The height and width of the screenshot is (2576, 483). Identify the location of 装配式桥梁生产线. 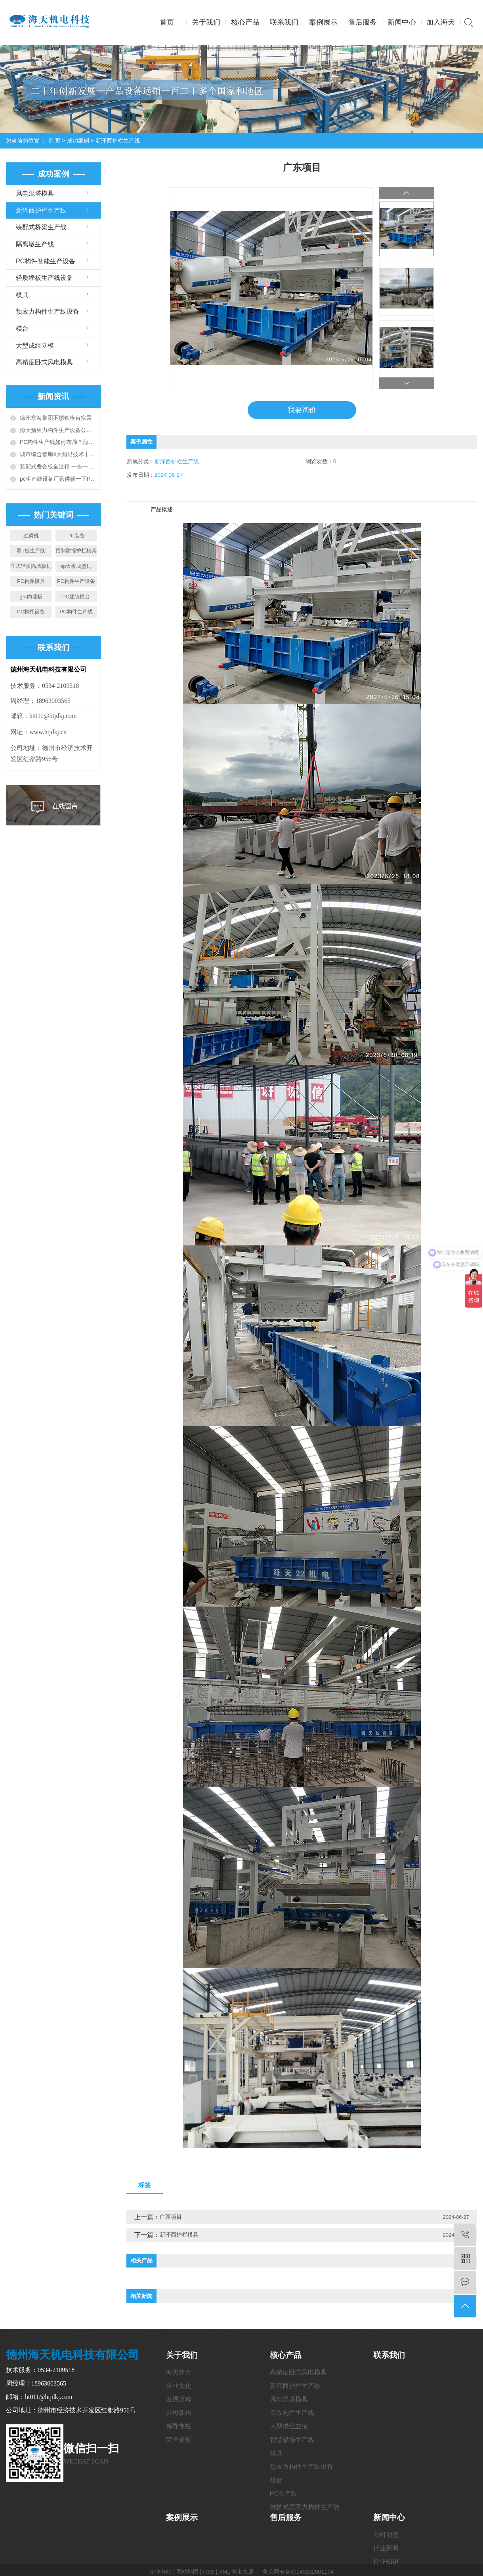
(41, 227).